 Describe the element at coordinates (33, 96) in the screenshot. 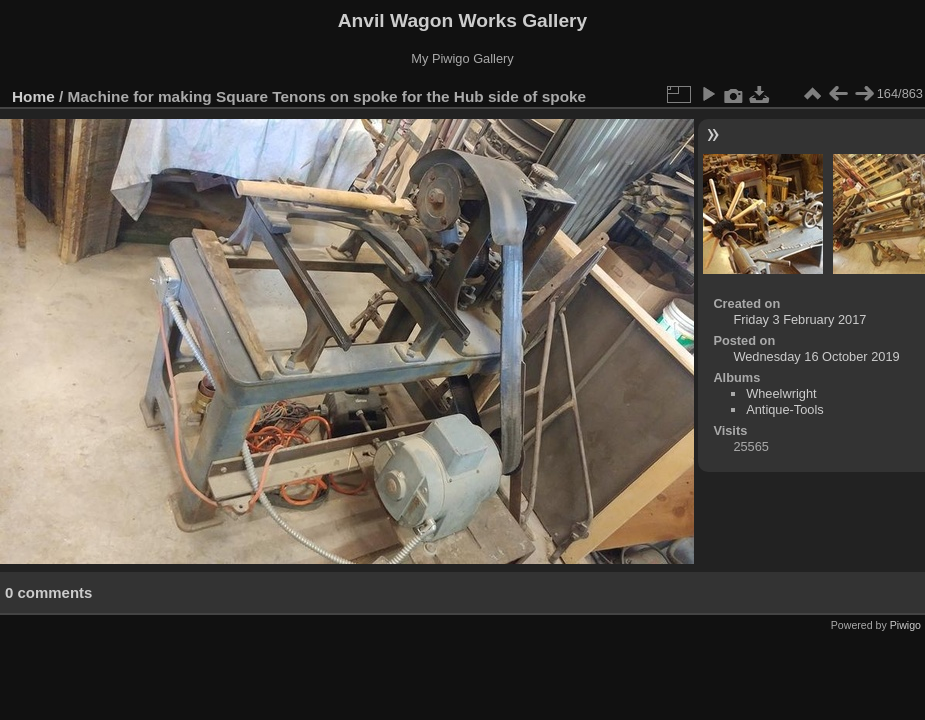

I see `Home` at that location.